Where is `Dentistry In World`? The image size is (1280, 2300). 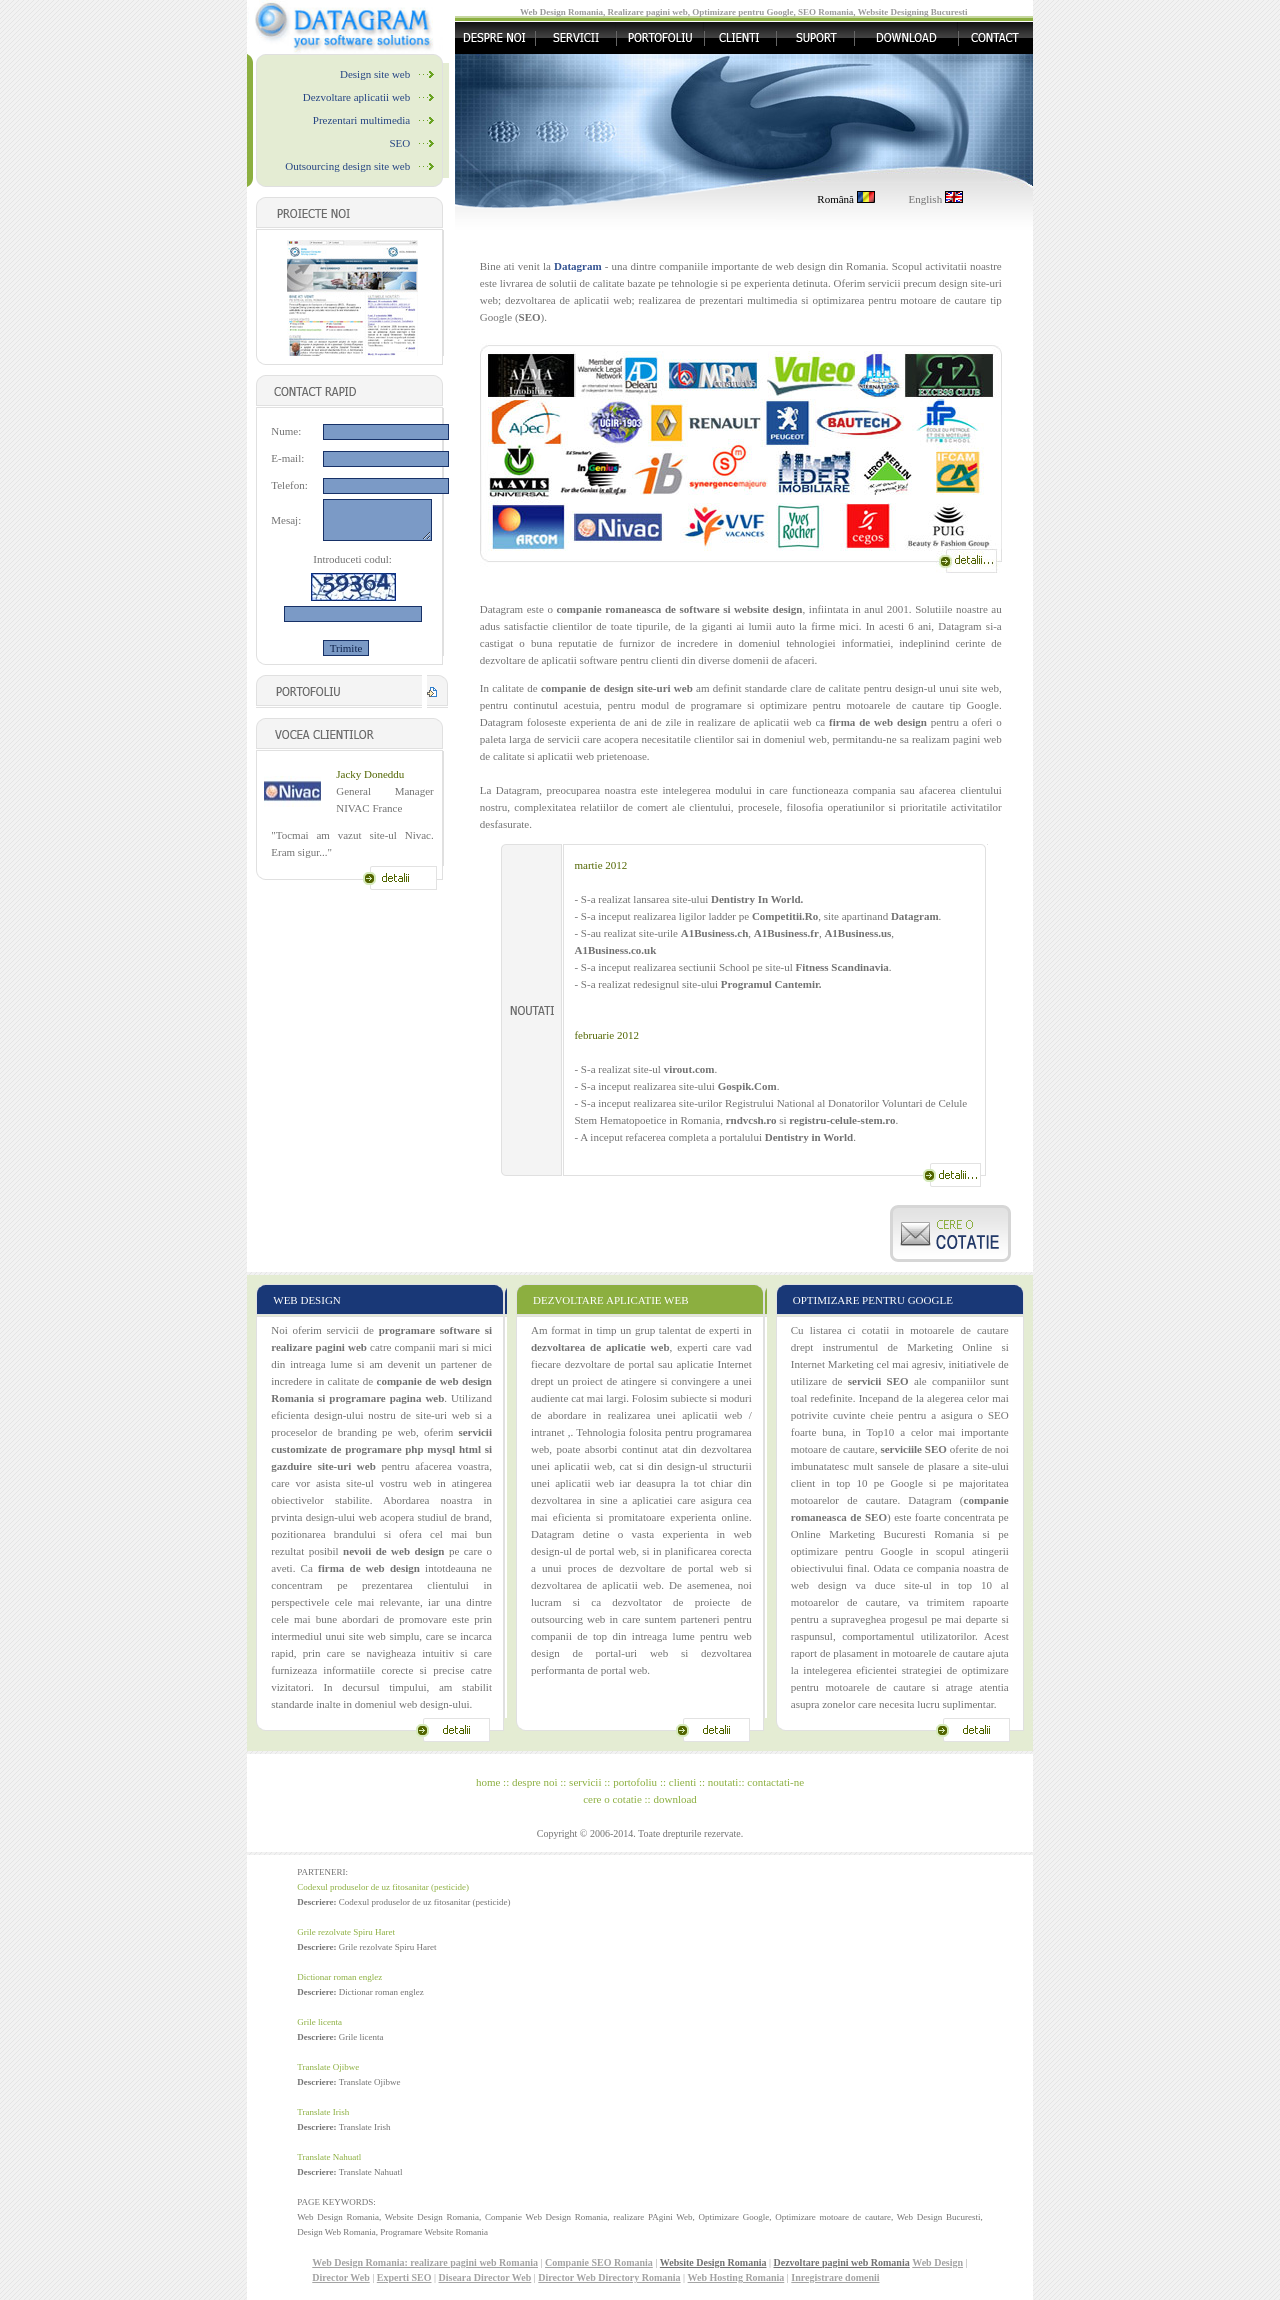
Dentistry In World is located at coordinates (756, 899).